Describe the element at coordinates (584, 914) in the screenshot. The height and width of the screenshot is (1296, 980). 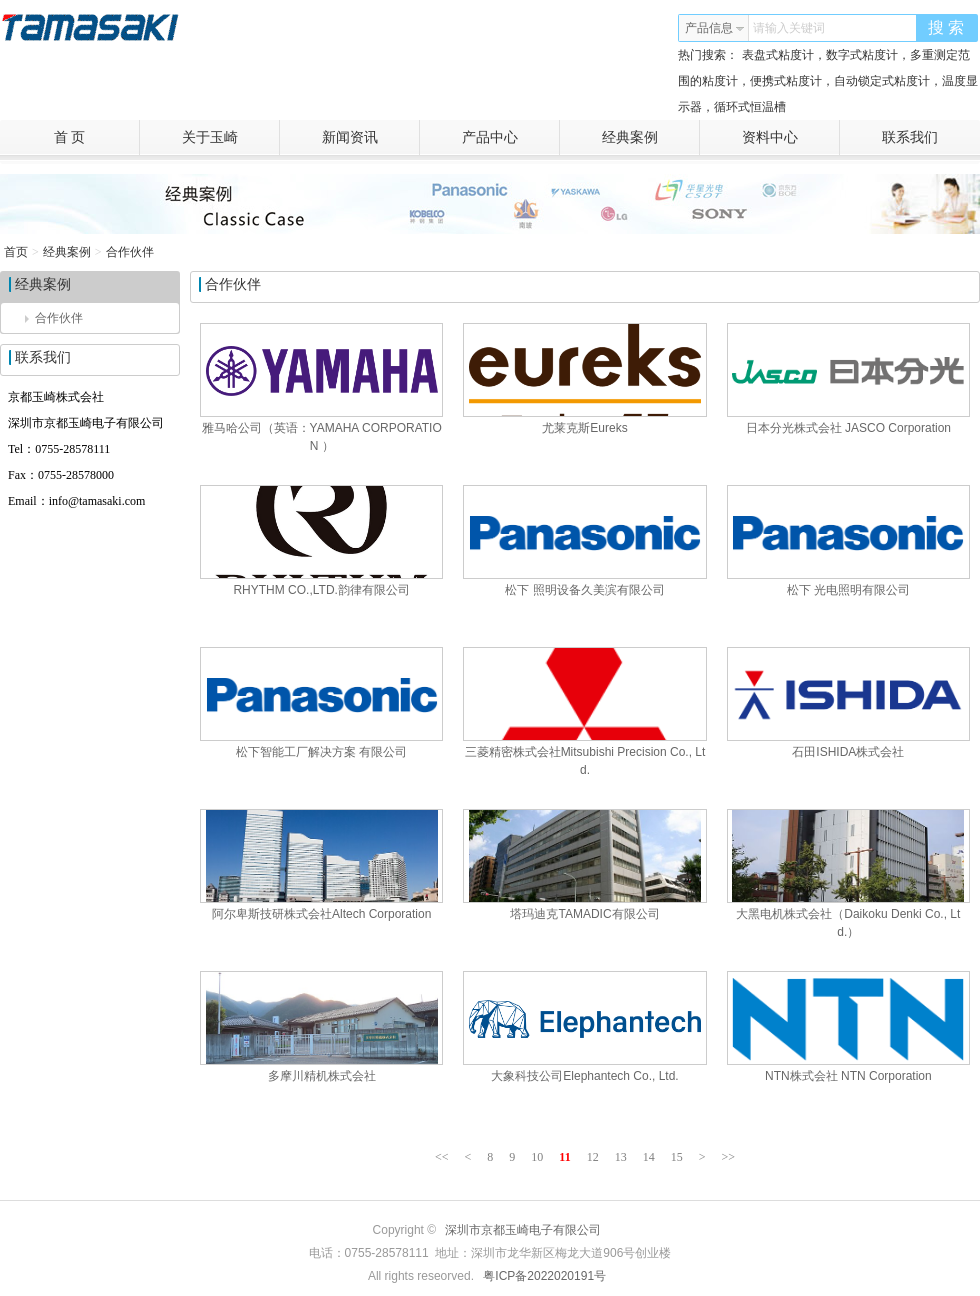
I see `塔玛迪克TAMADIC有限公司` at that location.